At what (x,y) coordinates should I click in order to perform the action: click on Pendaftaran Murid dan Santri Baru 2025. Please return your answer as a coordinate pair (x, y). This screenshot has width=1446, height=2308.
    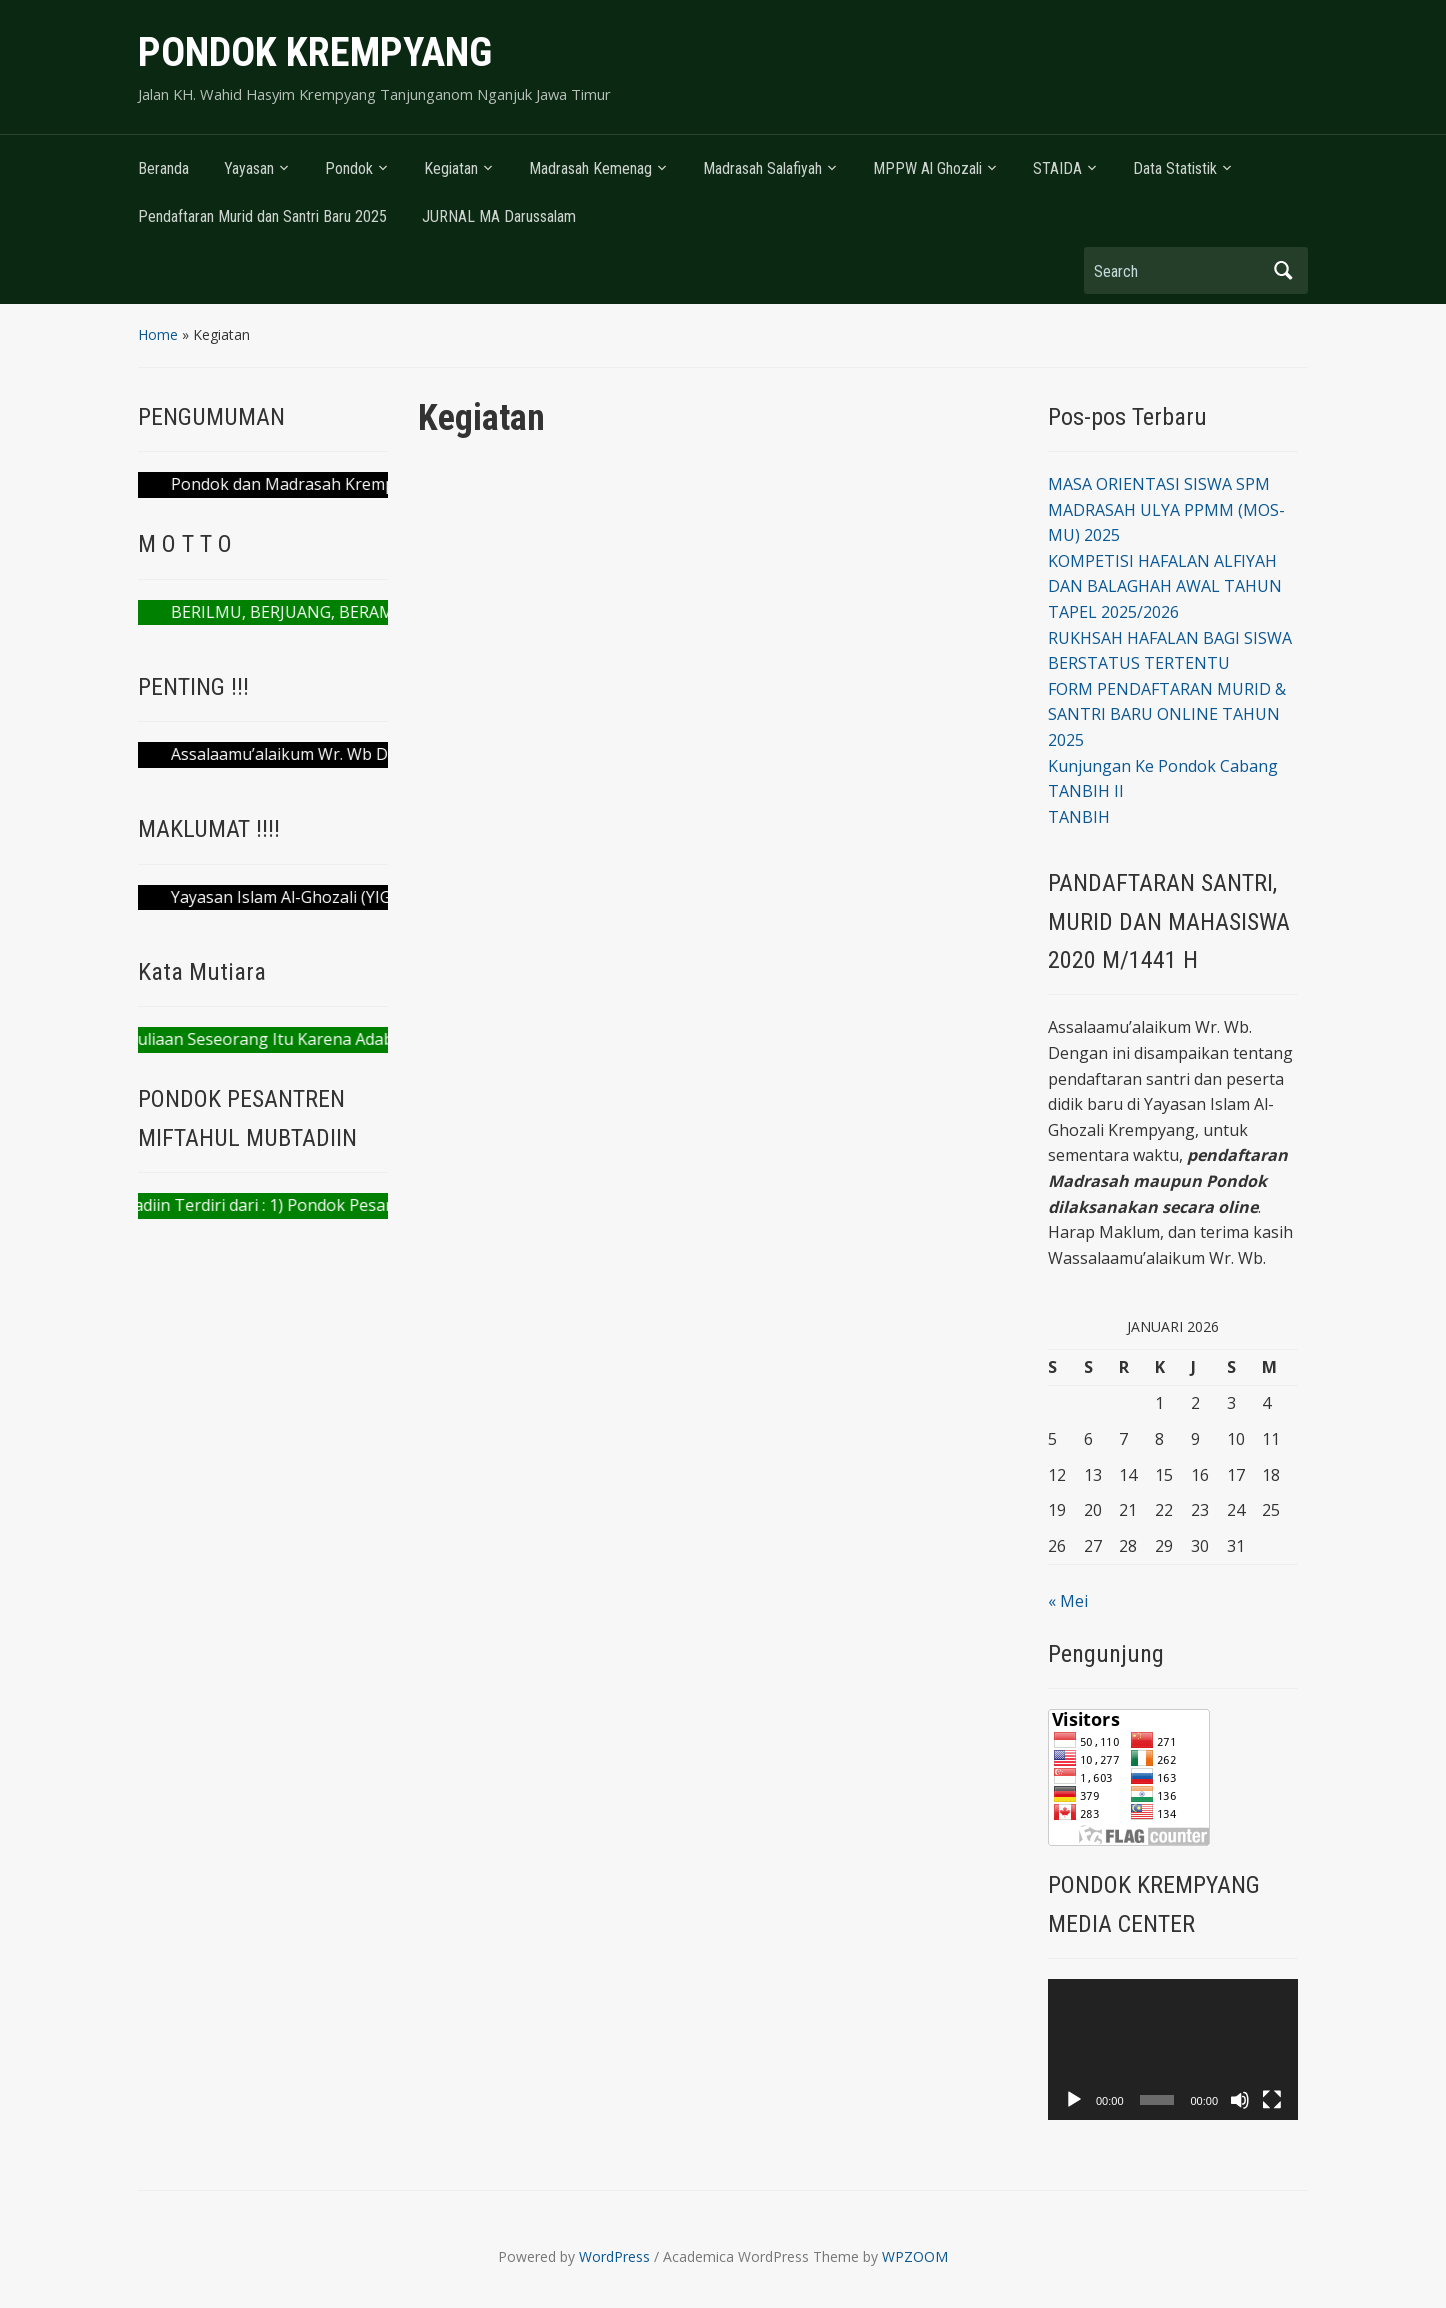
    Looking at the image, I should click on (262, 216).